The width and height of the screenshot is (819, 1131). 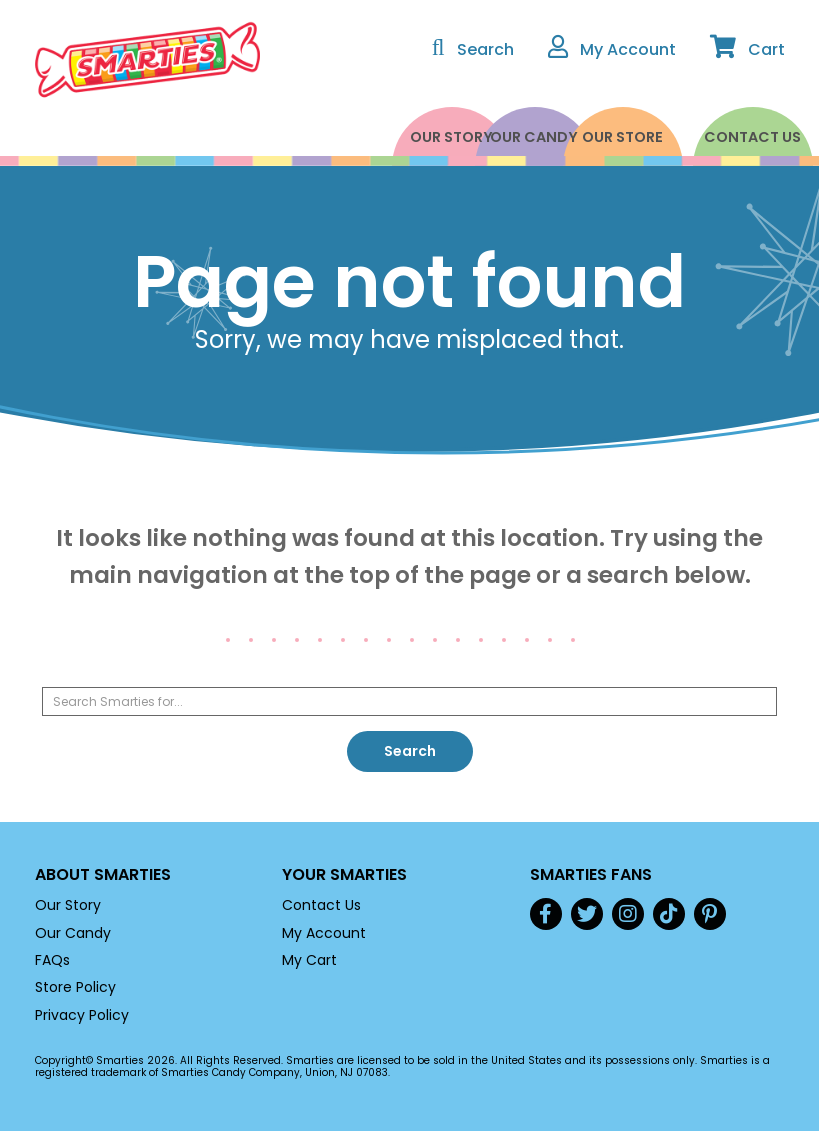 What do you see at coordinates (329, 137) in the screenshot?
I see `Our Story` at bounding box center [329, 137].